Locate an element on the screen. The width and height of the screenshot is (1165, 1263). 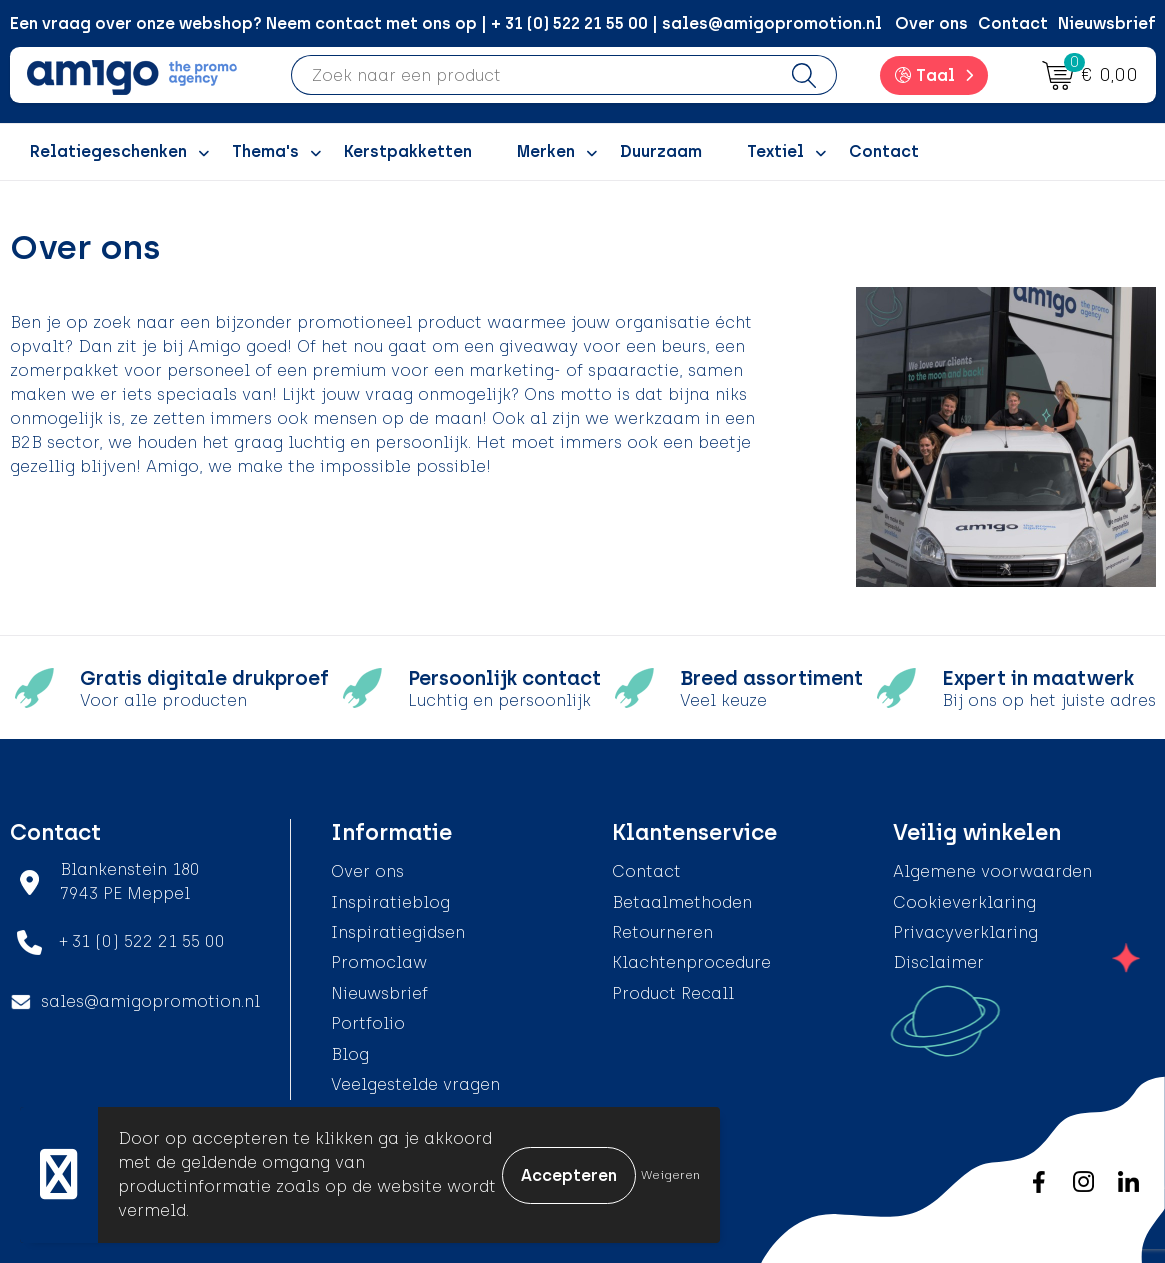
Contact is located at coordinates (1013, 23).